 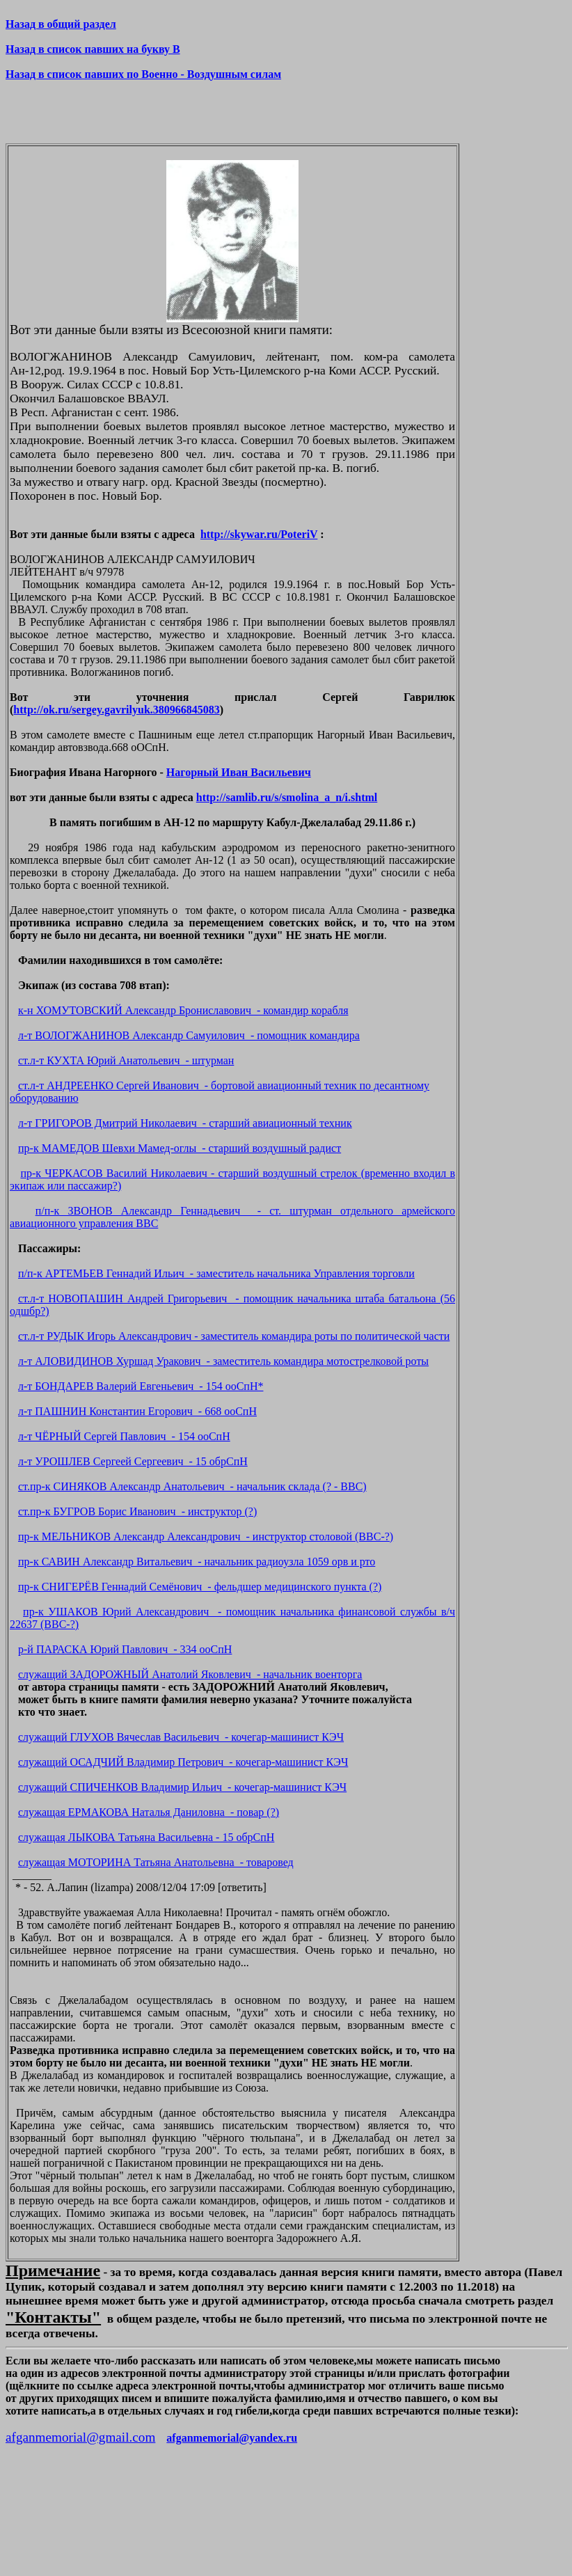 What do you see at coordinates (125, 1649) in the screenshot?
I see `р-й ПАРАСКА Юрий Павлович - 334 ооСпН` at bounding box center [125, 1649].